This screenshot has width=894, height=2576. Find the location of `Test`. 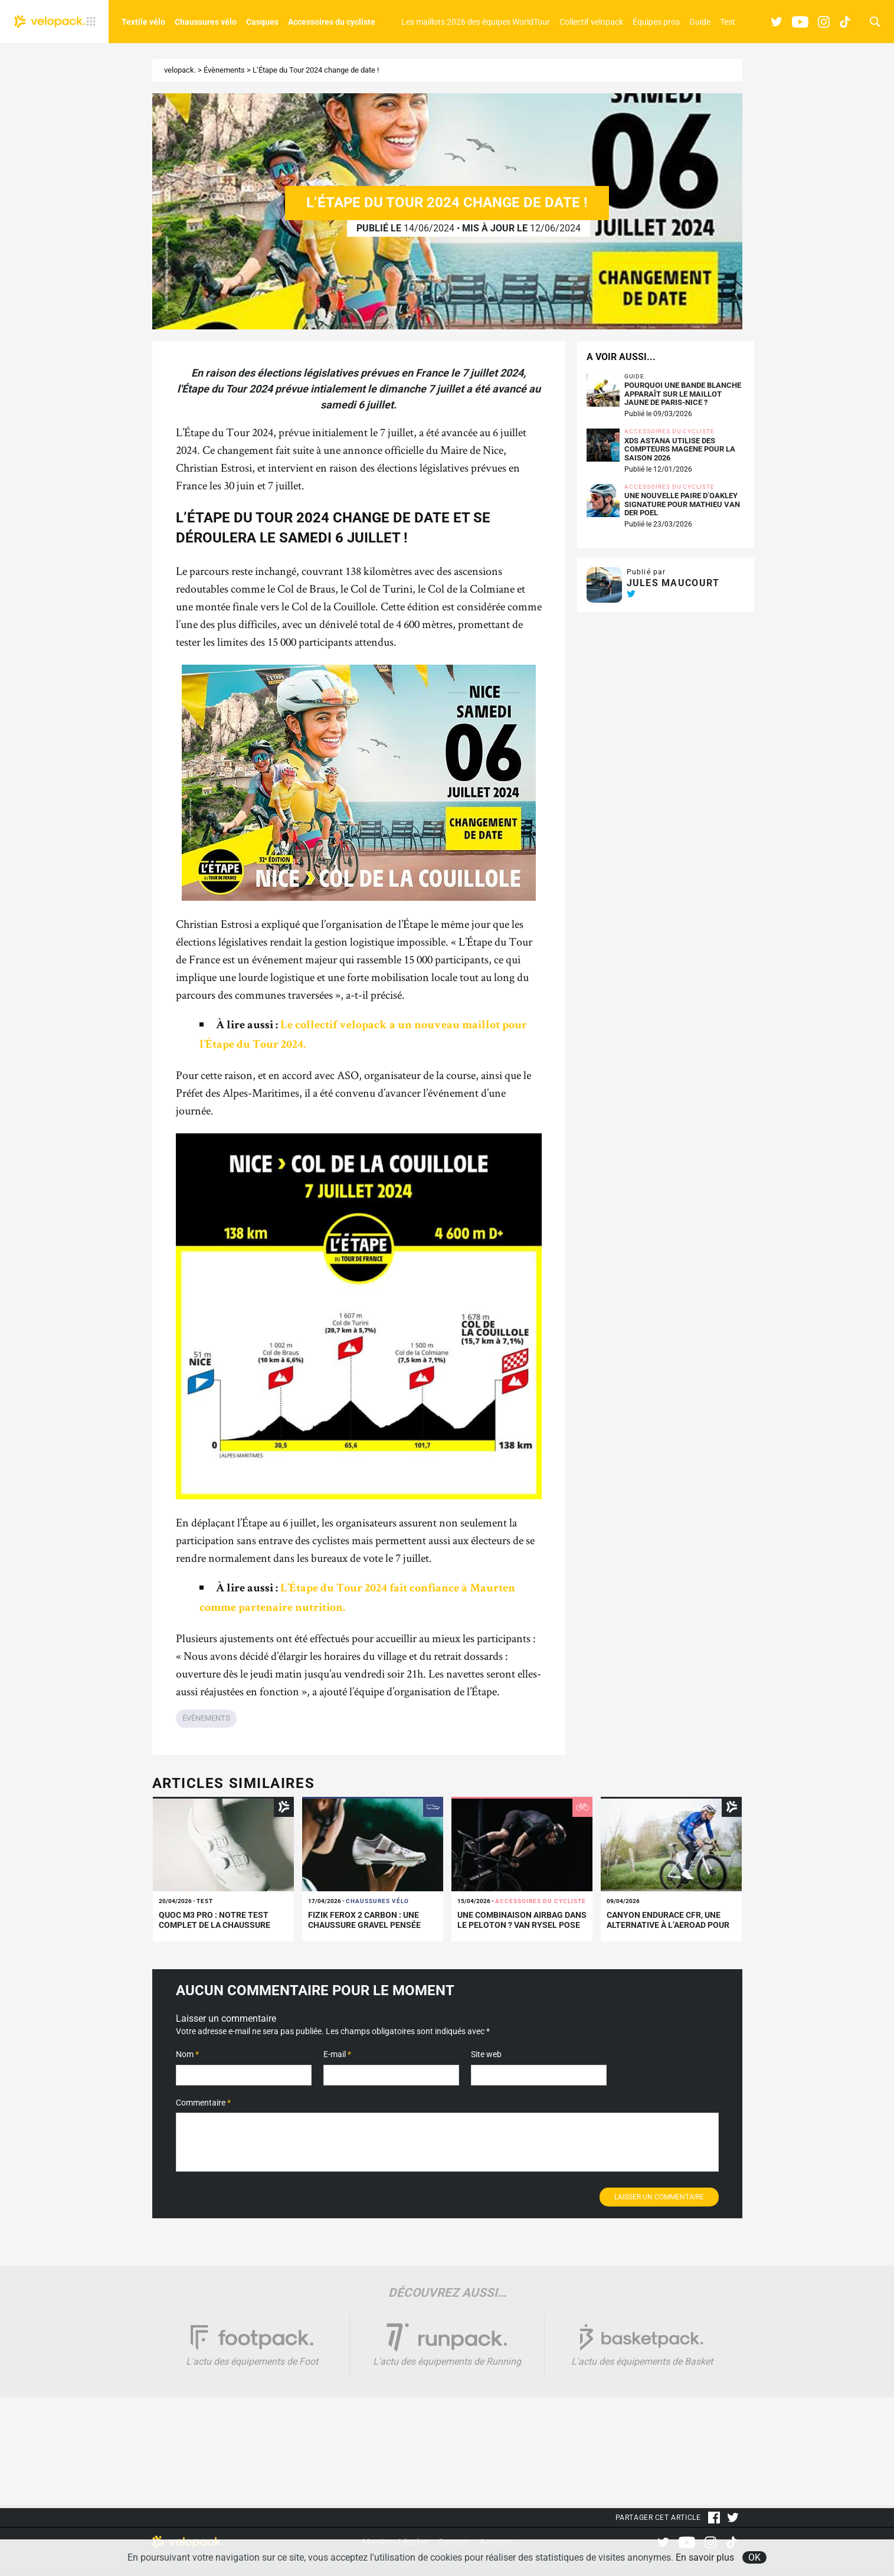

Test is located at coordinates (727, 22).